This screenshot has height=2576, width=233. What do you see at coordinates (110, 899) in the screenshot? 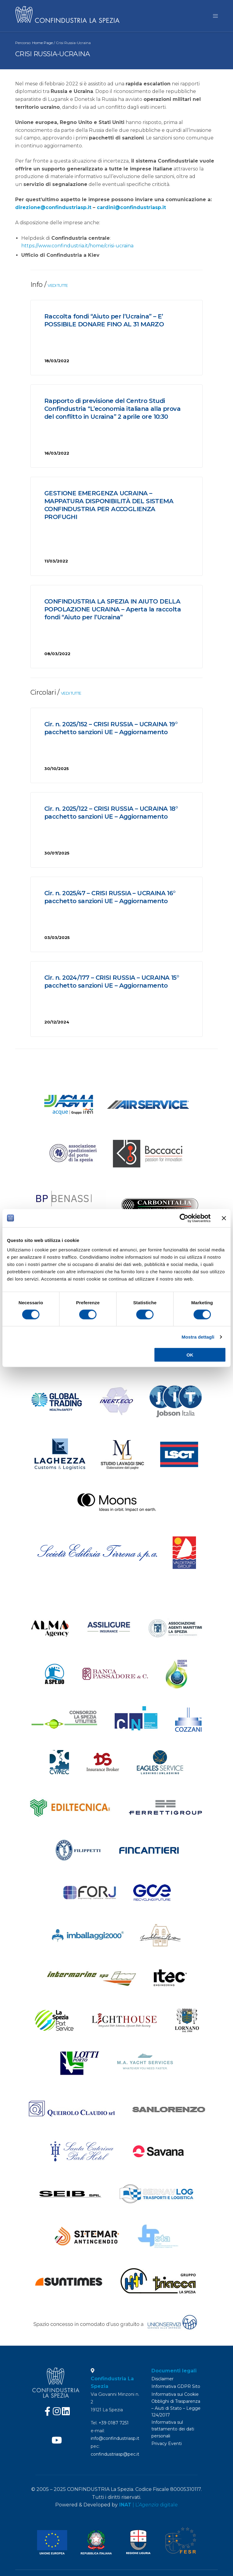
I see `Cir. n. 2025/47 – CRISI RUSSIA – UCRAINA 16° pacchetto sanzioni UE – Aggiornamento` at bounding box center [110, 899].